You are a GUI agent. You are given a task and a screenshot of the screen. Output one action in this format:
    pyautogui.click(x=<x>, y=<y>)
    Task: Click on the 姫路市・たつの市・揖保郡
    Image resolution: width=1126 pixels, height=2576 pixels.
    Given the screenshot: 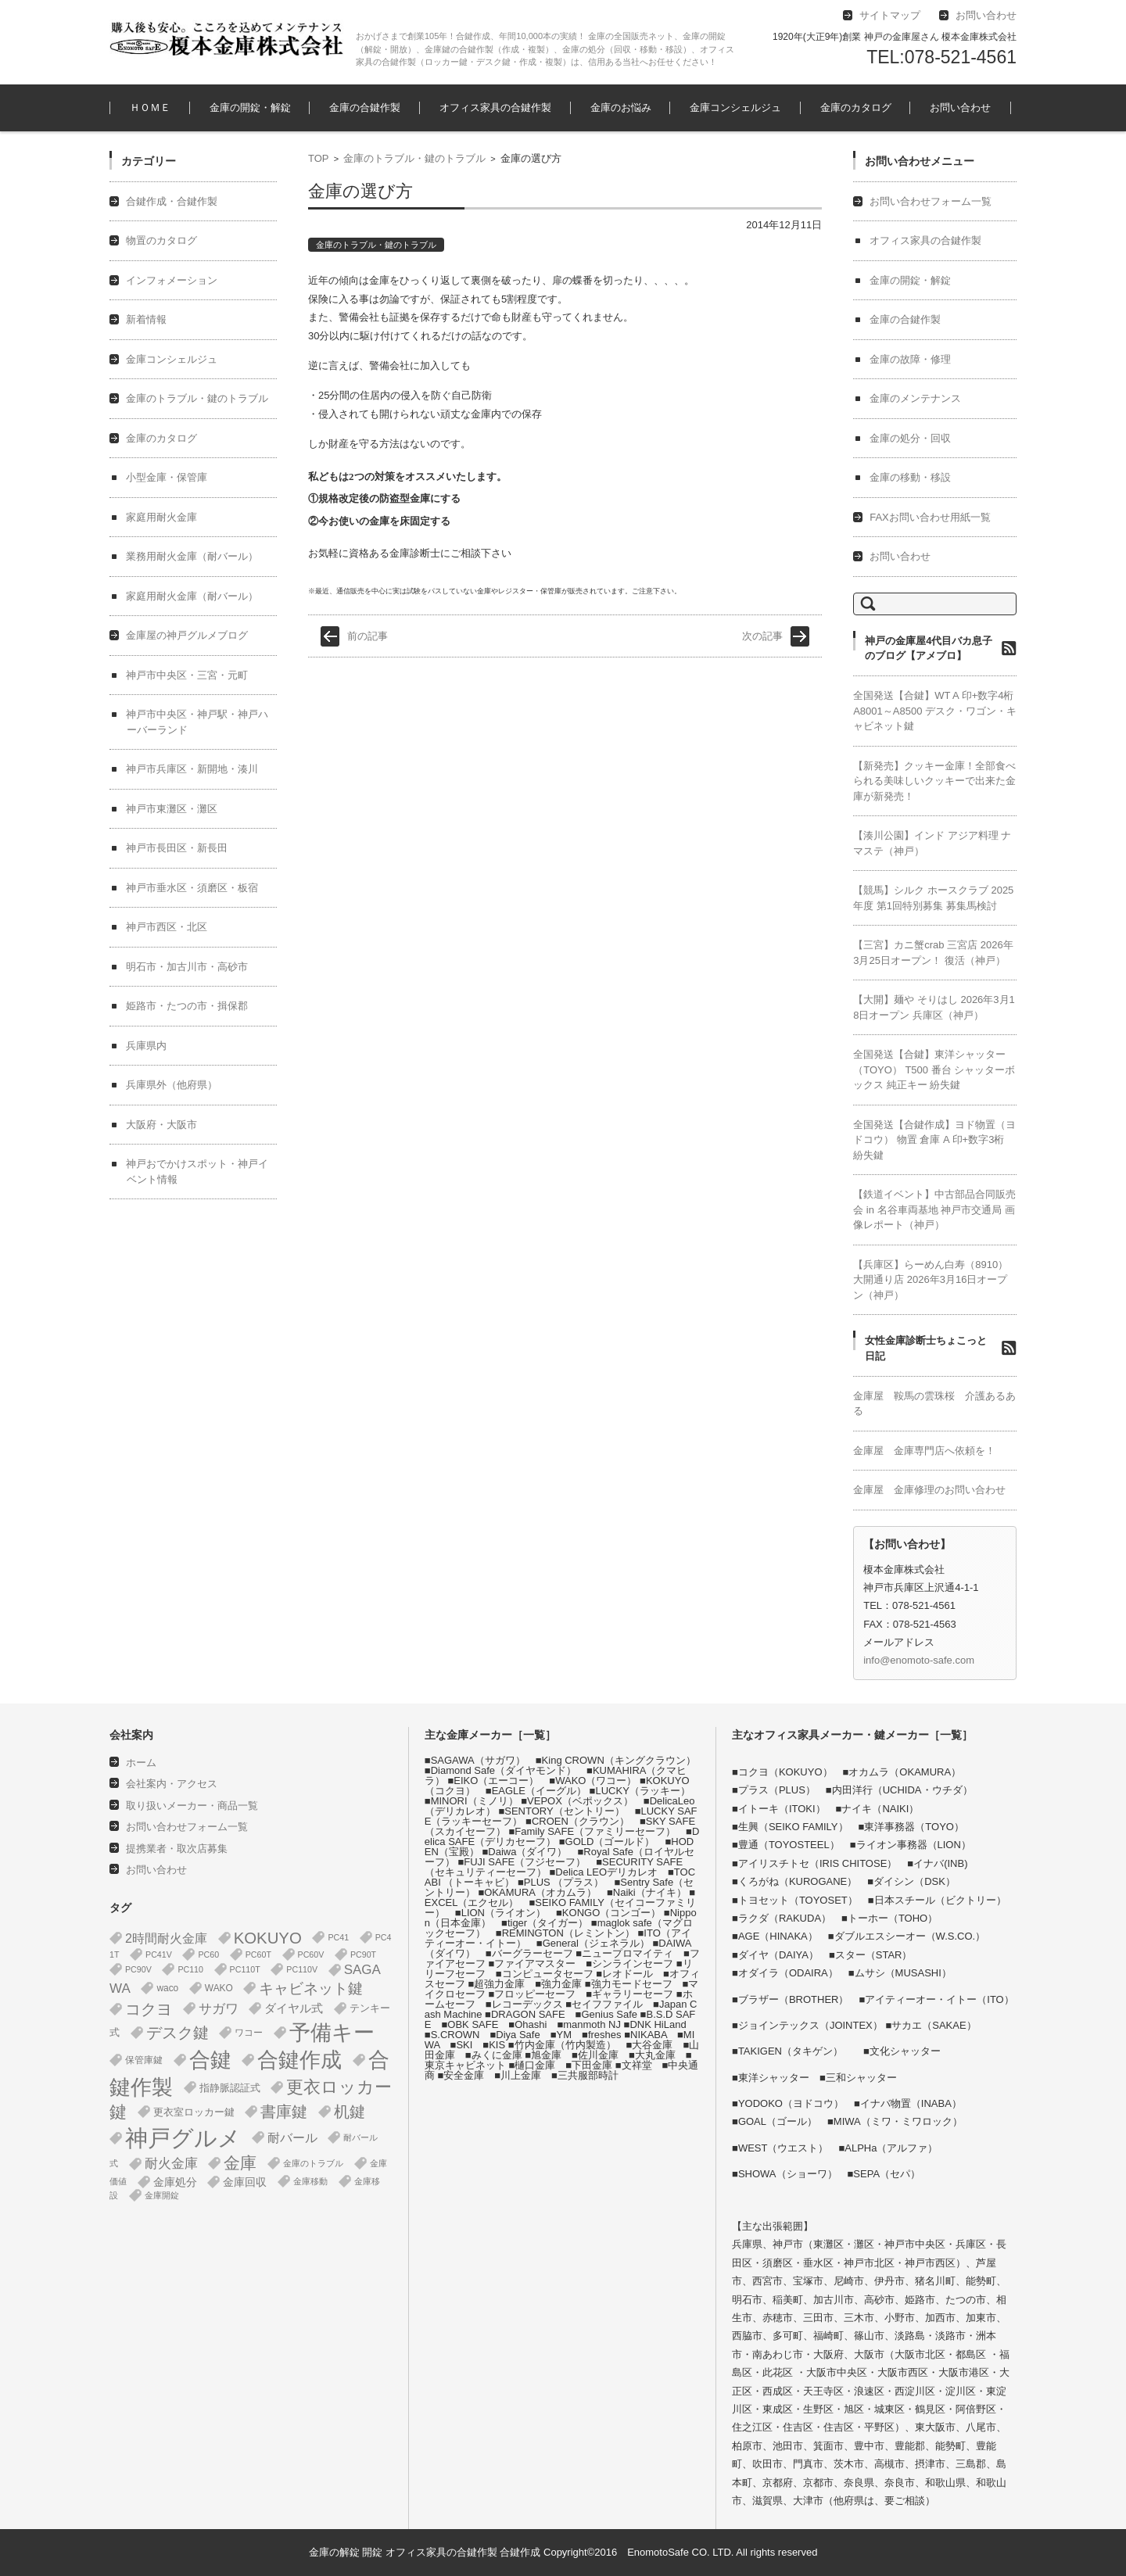 What is the action you would take?
    pyautogui.click(x=187, y=1006)
    